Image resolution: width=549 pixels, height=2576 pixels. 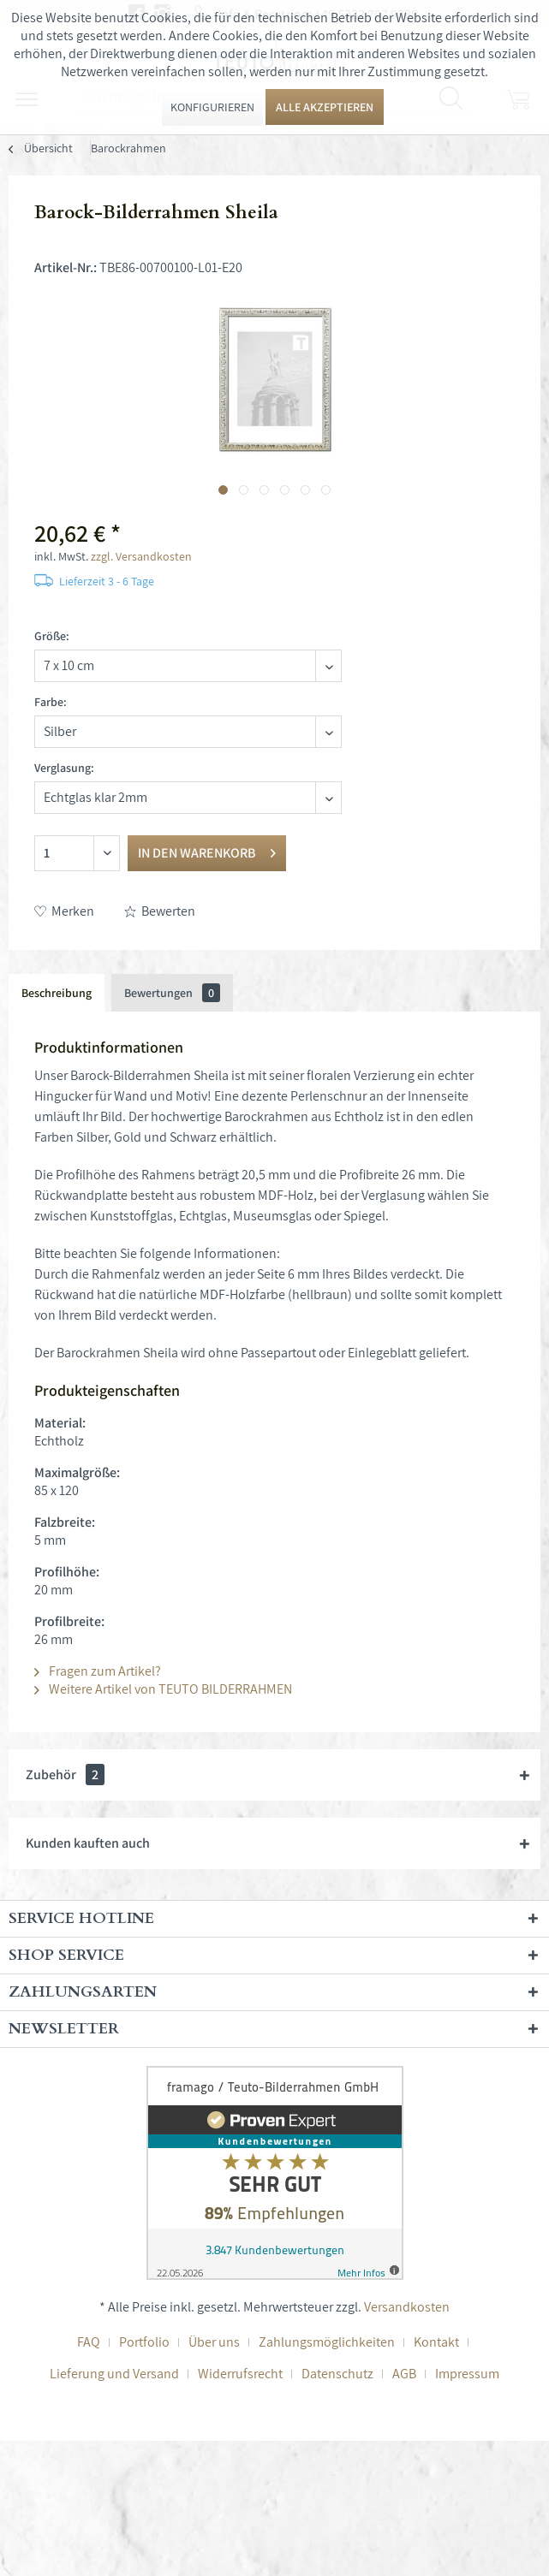 I want to click on [menuitem], so click(x=128, y=148).